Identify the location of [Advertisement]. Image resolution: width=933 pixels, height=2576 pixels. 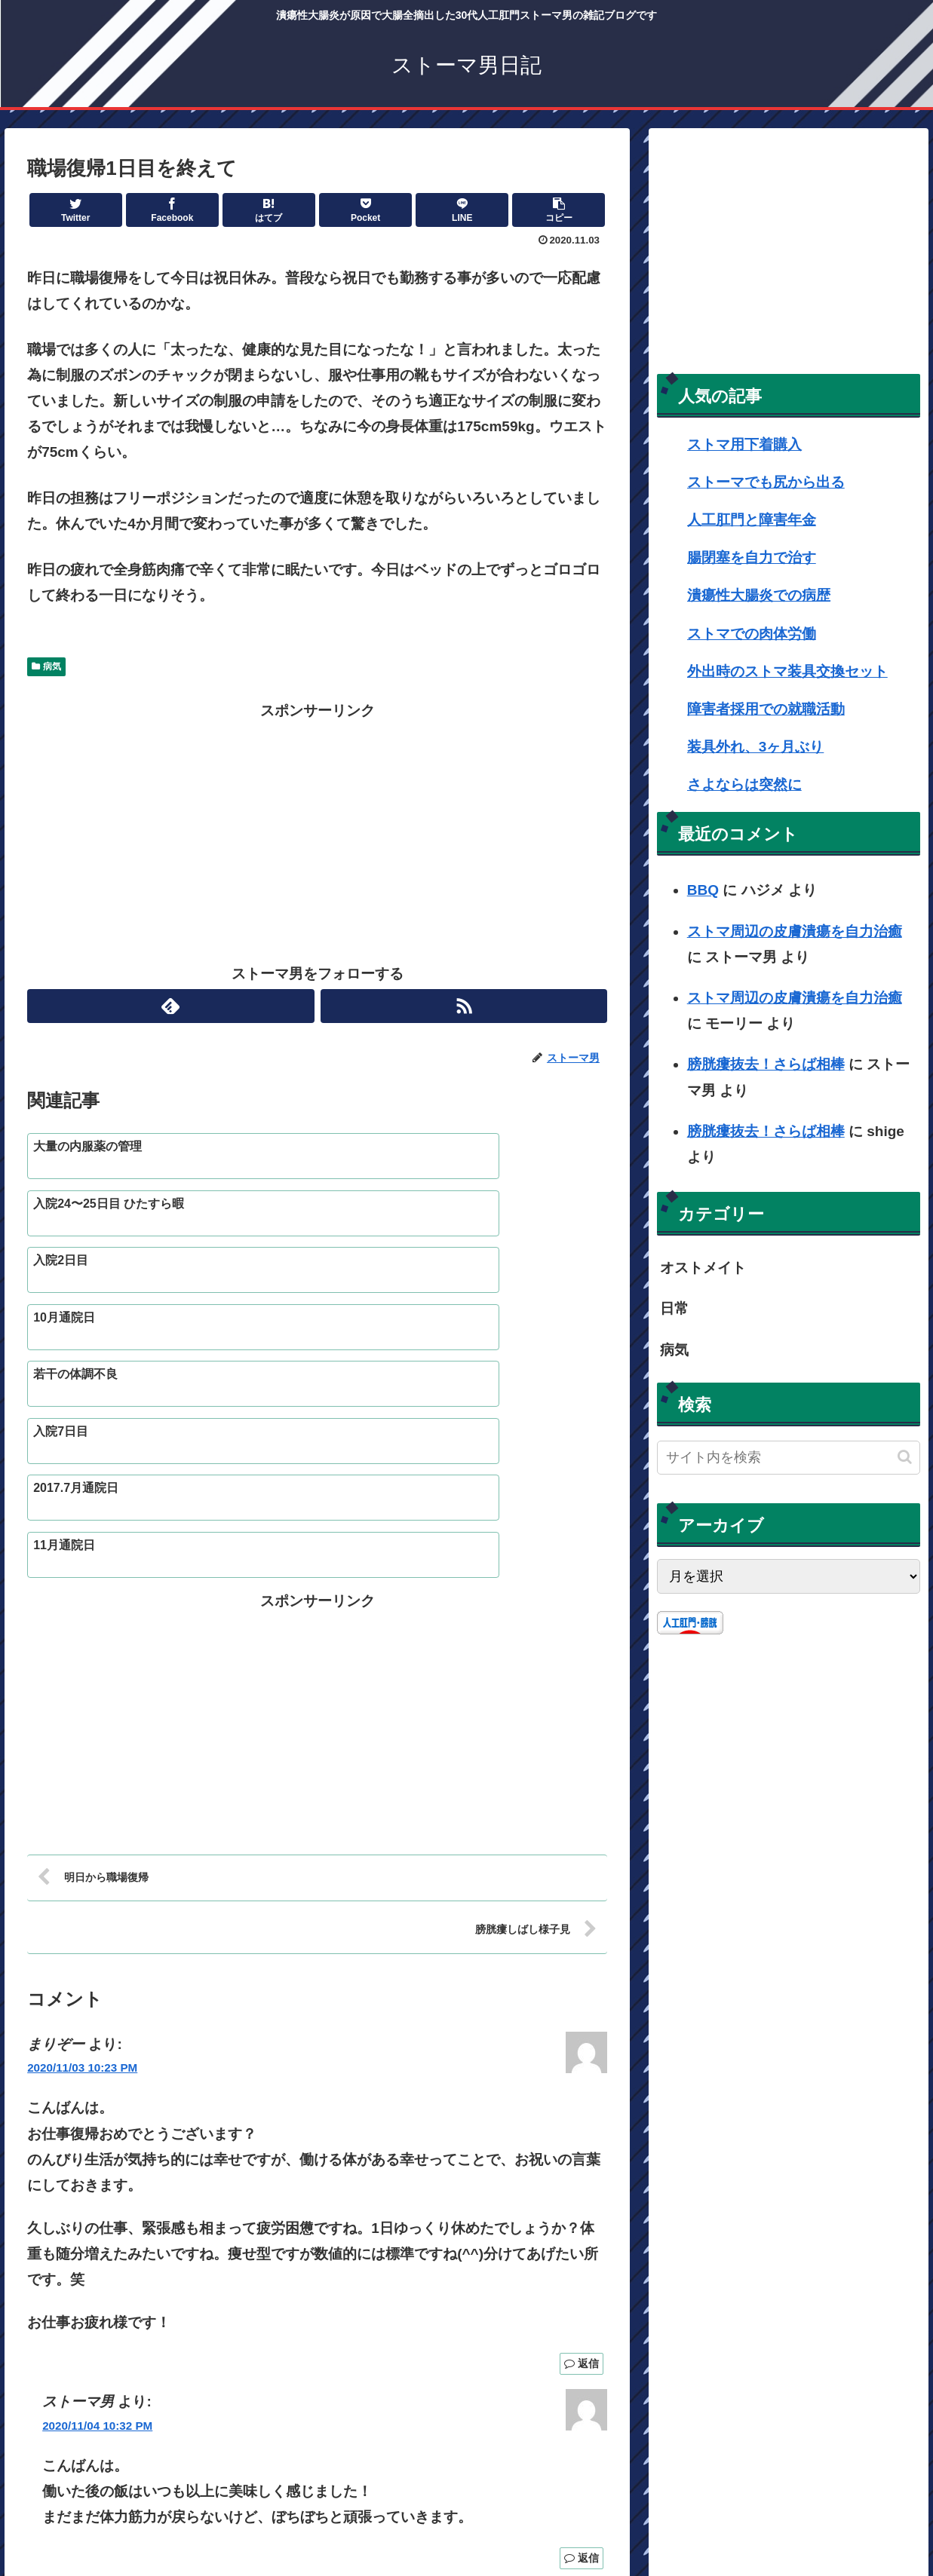
(317, 829).